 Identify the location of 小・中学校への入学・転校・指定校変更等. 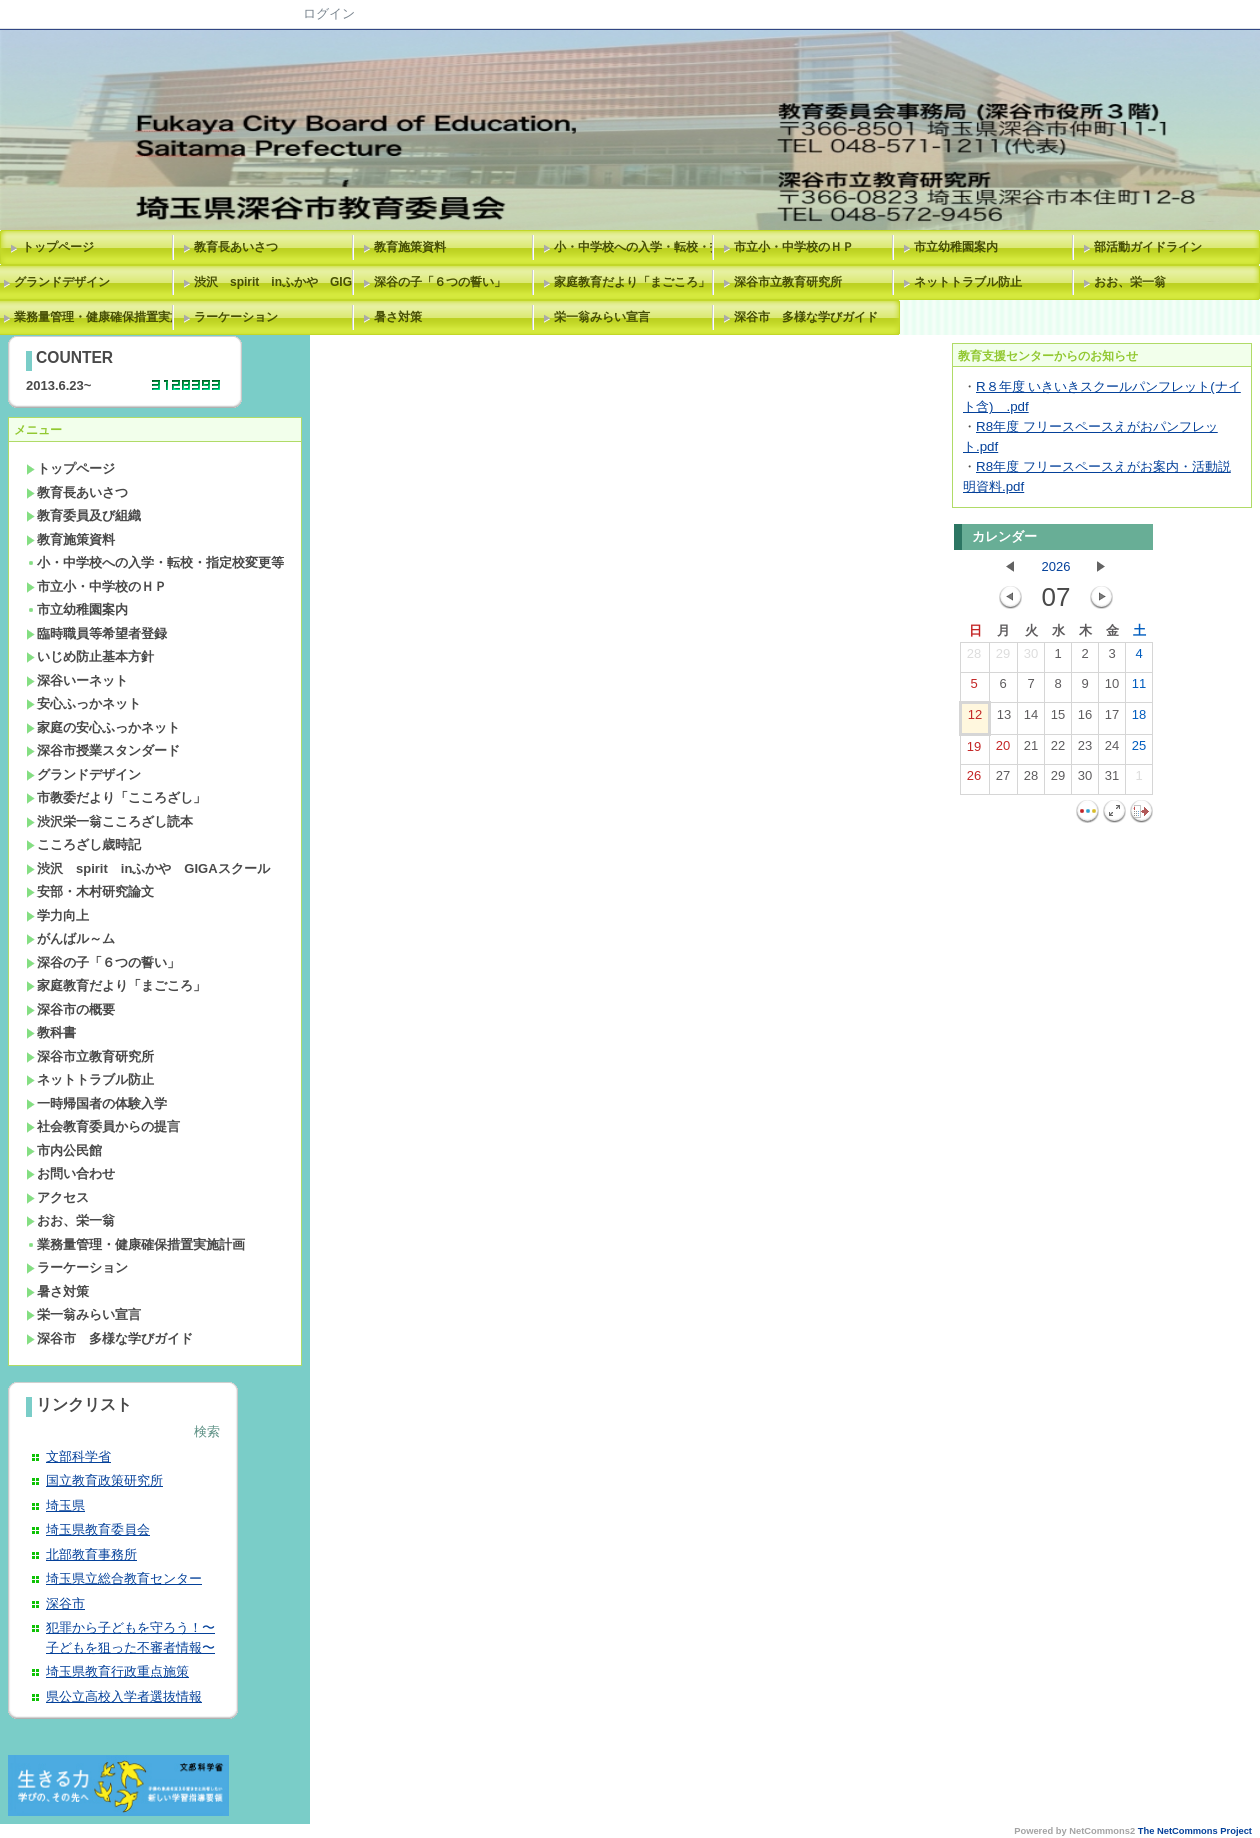
(637, 247).